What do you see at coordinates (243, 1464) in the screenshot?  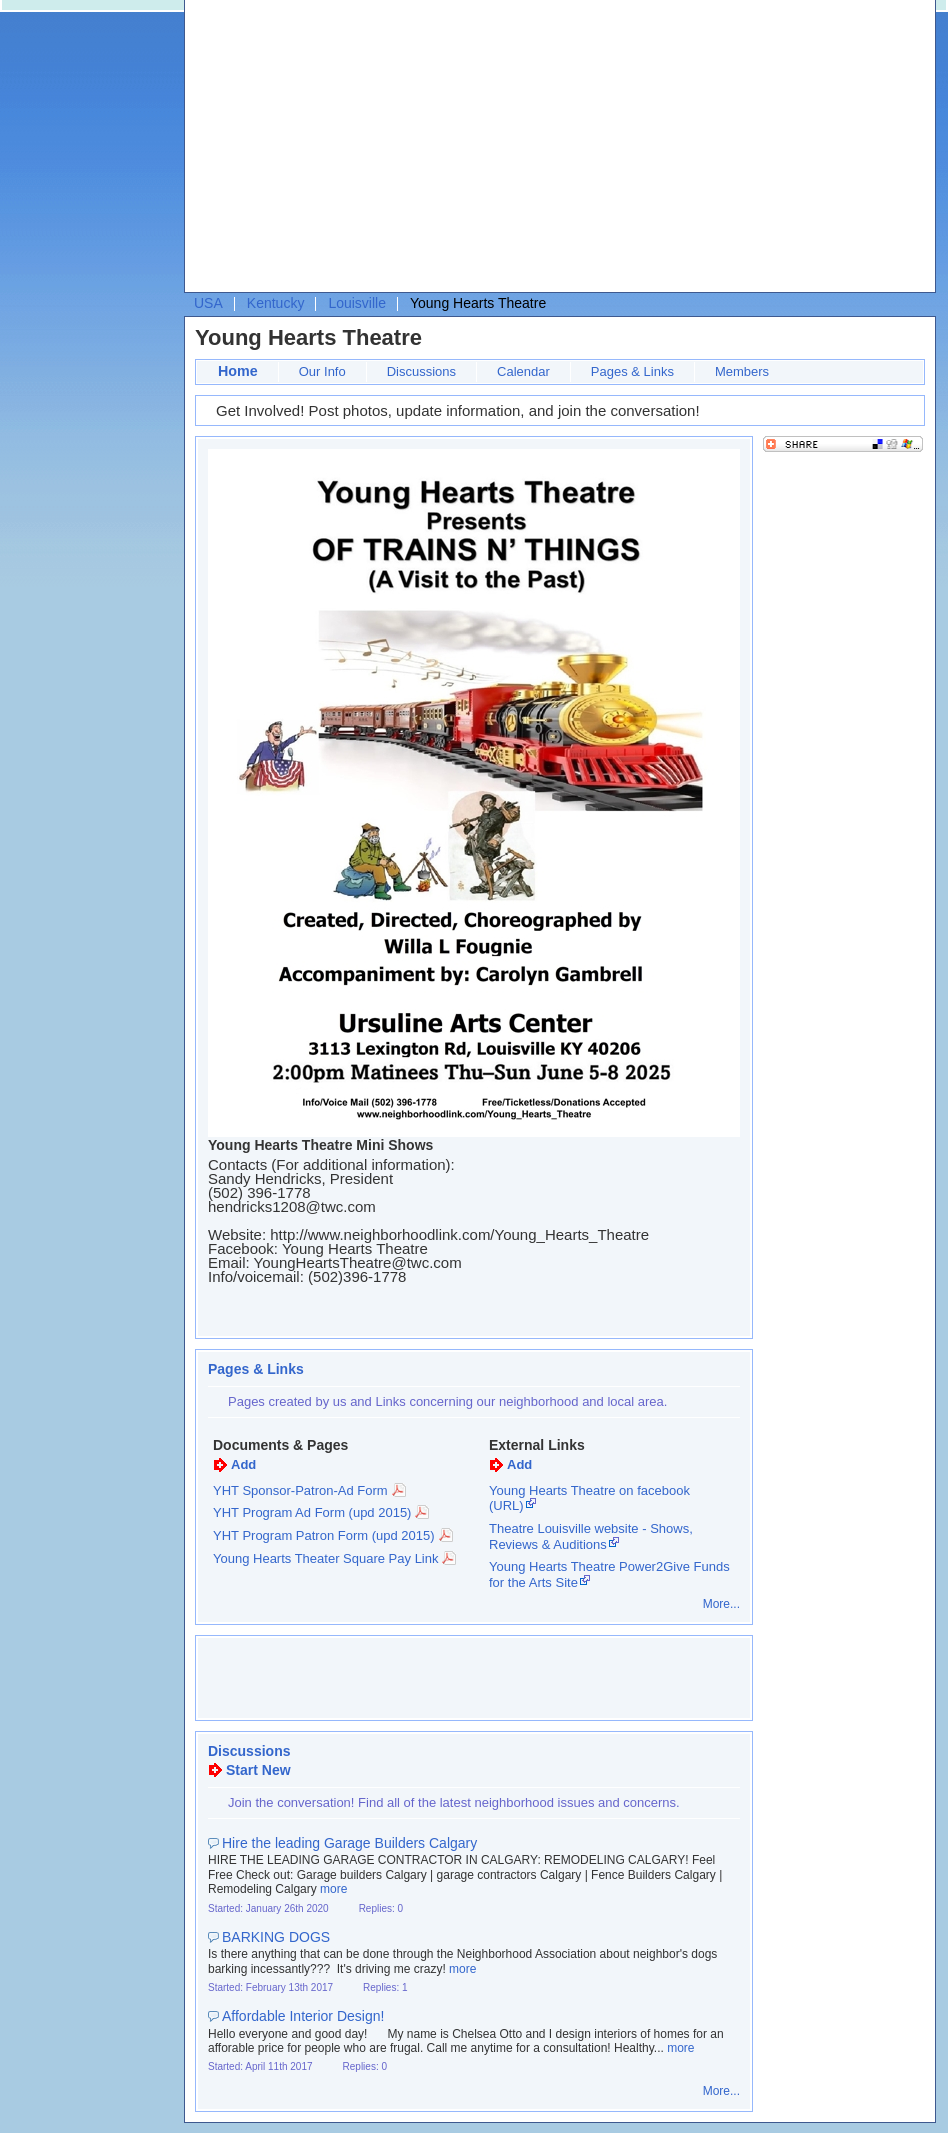 I see `Add` at bounding box center [243, 1464].